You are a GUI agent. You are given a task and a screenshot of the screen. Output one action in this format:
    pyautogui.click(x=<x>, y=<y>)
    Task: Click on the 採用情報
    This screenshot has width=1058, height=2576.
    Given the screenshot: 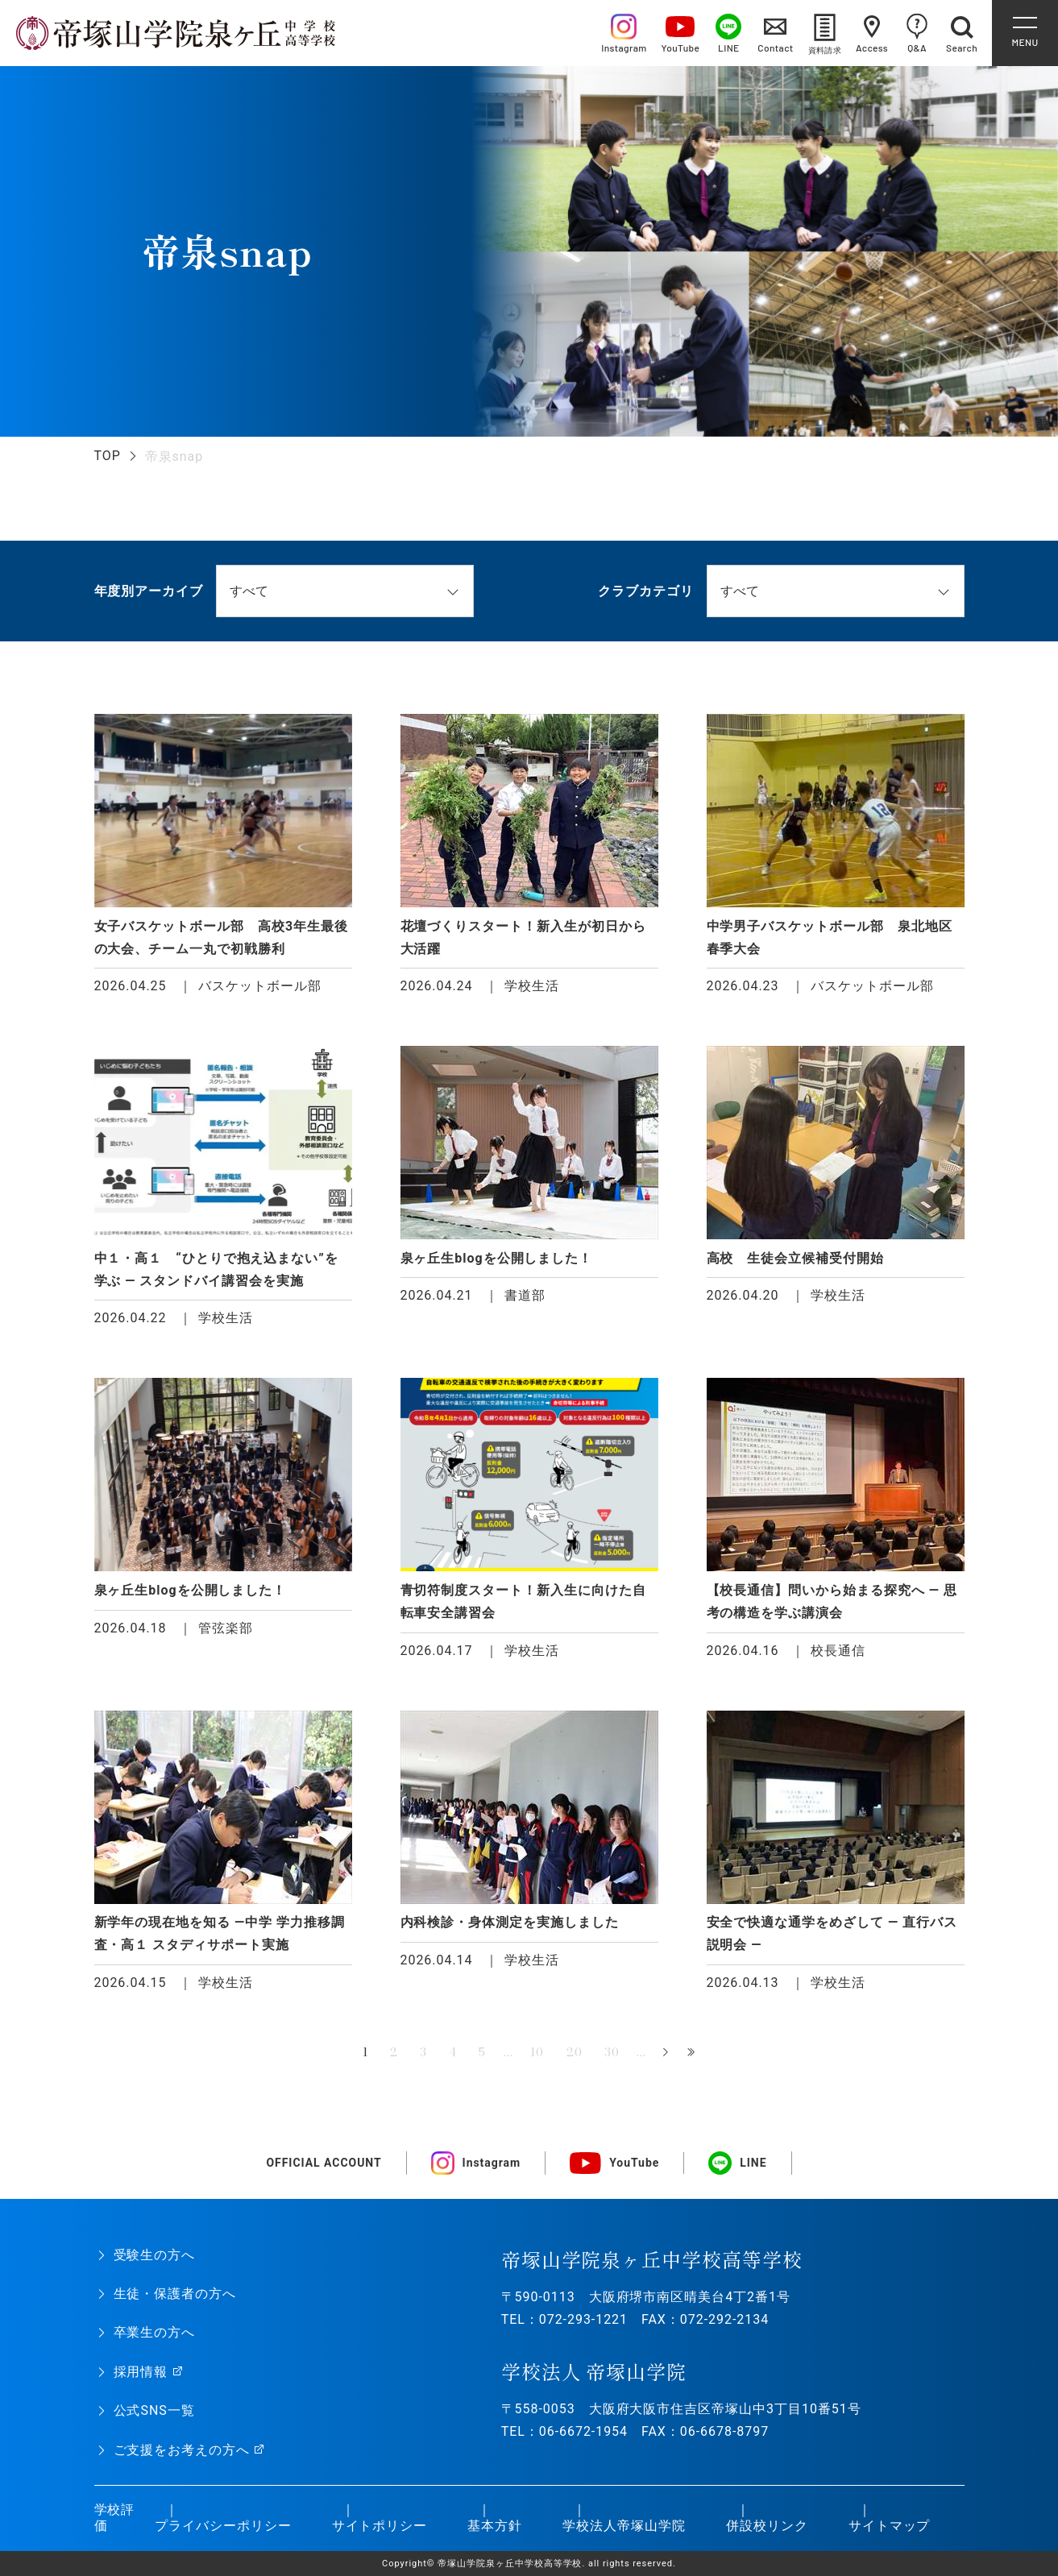 What is the action you would take?
    pyautogui.click(x=141, y=2371)
    